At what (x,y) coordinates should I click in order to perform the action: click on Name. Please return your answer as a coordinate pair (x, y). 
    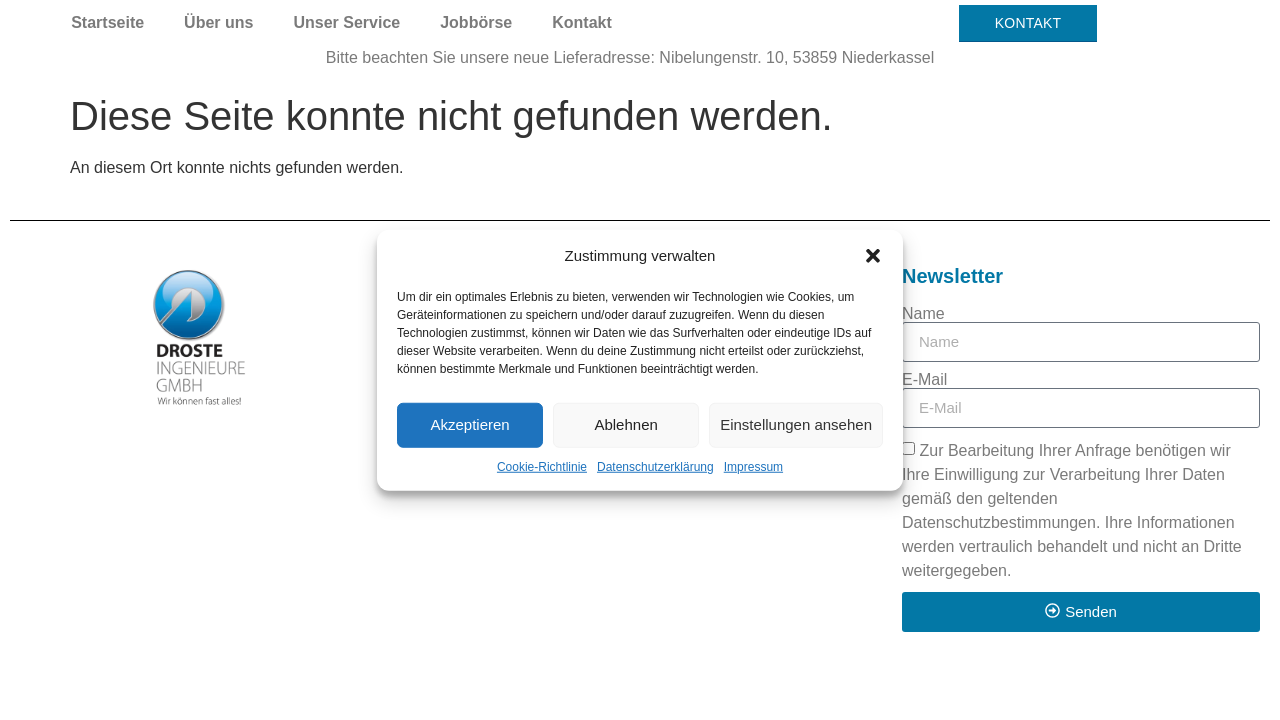
    Looking at the image, I should click on (923, 314).